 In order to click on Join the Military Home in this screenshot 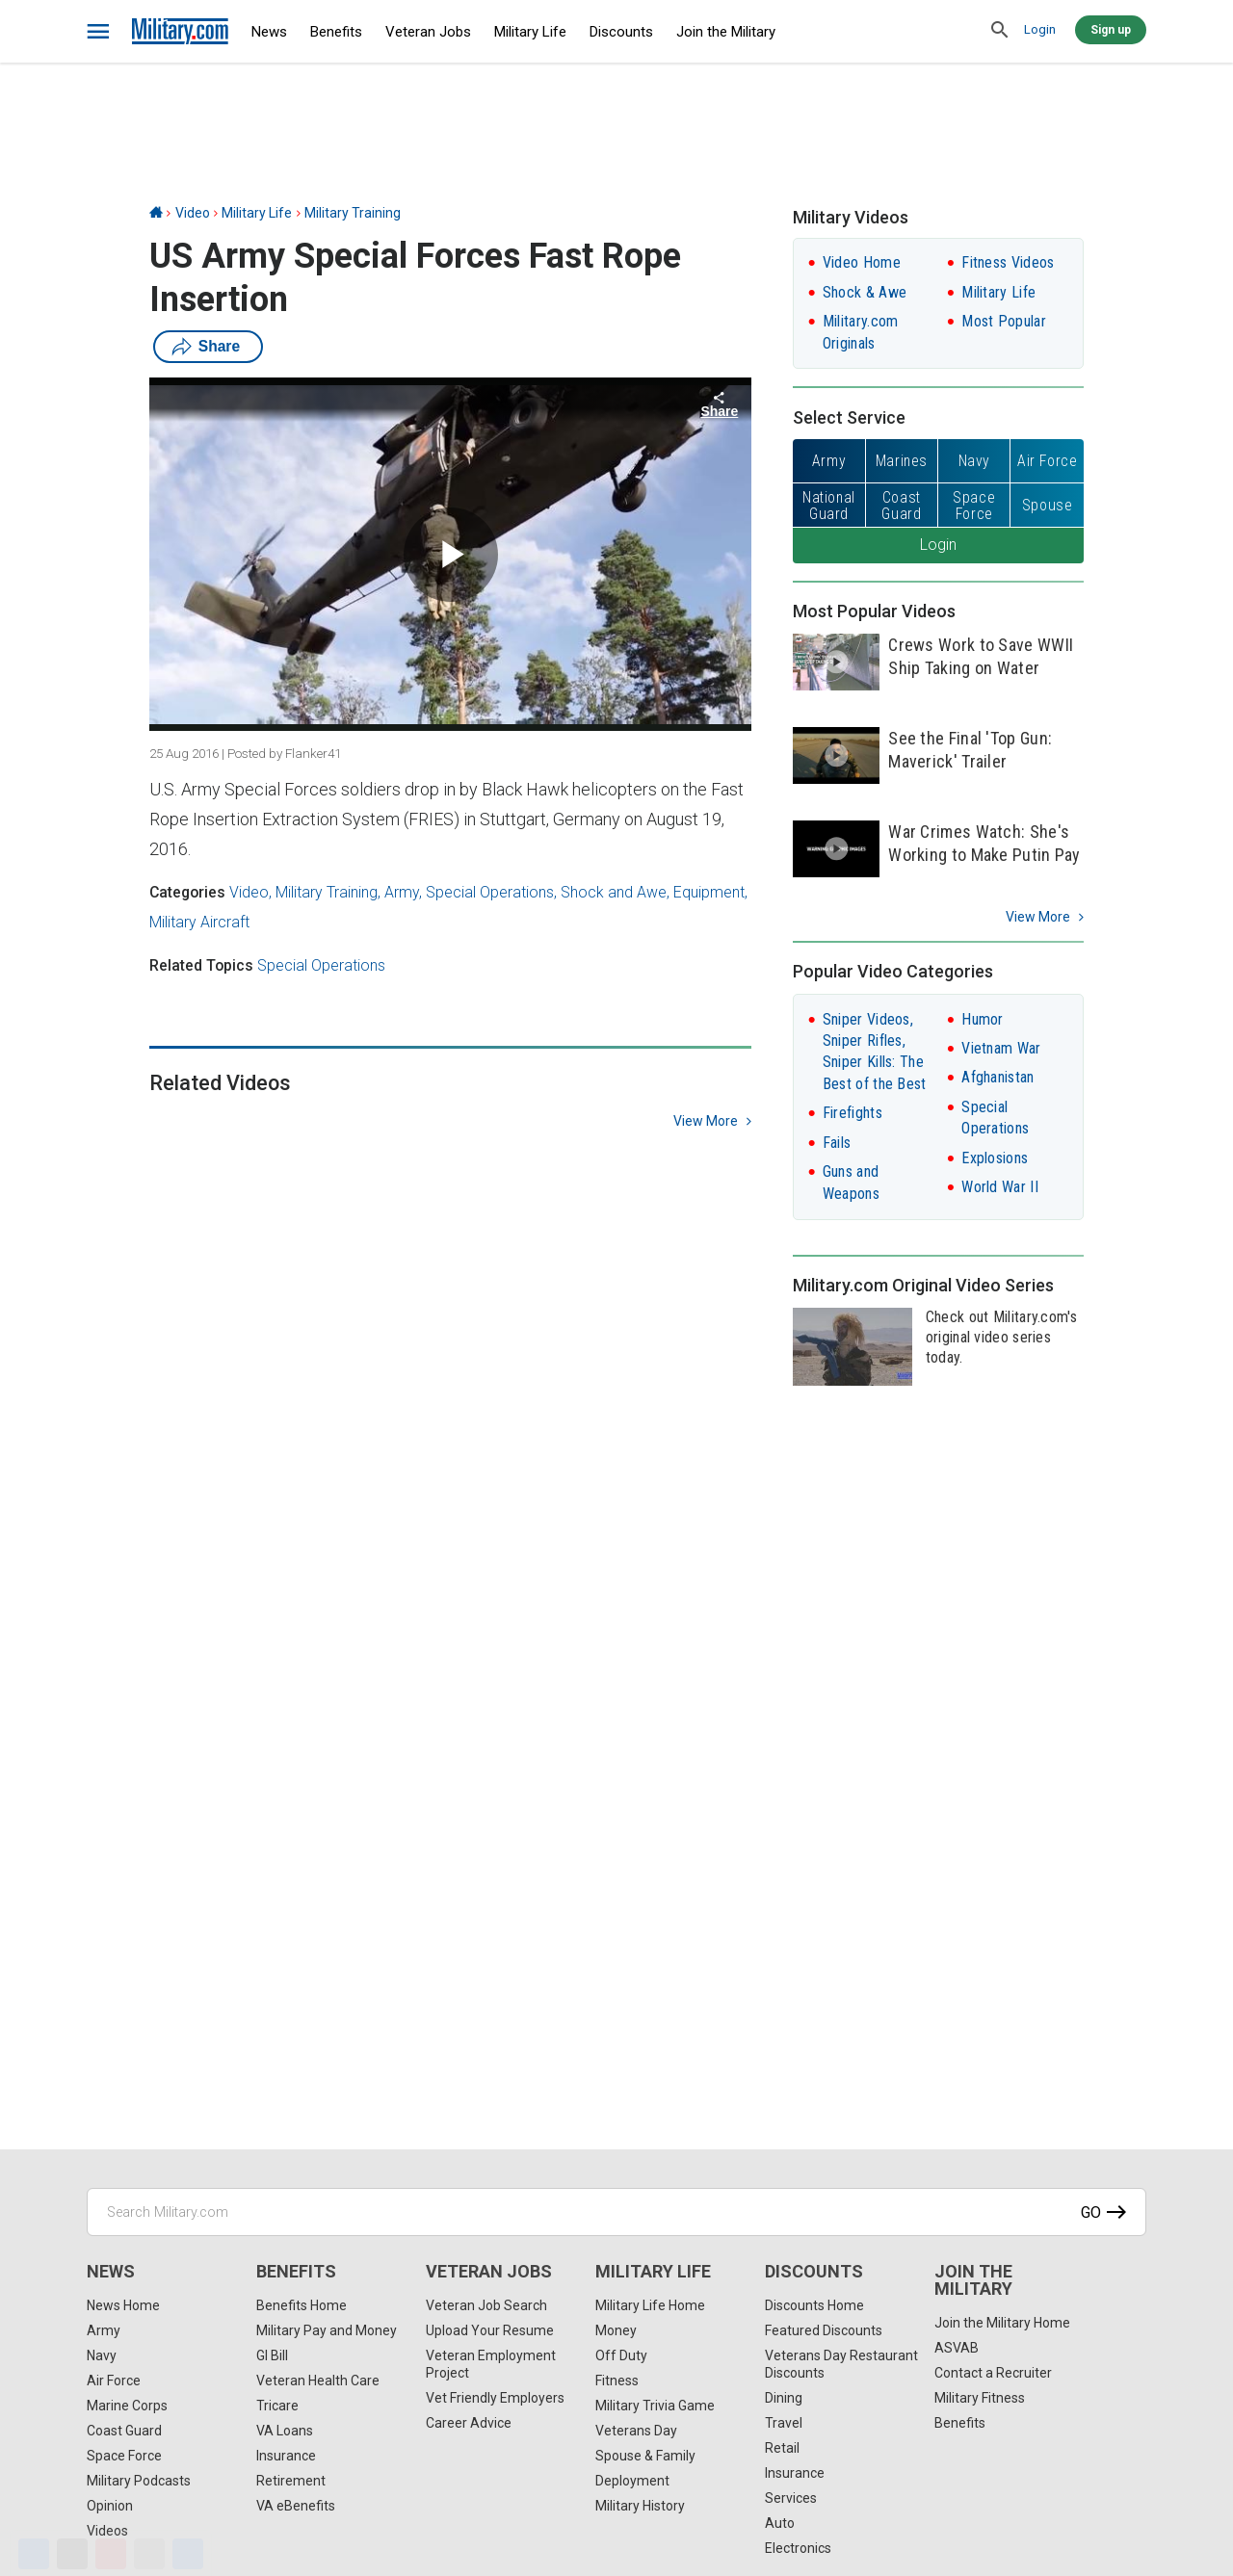, I will do `click(1002, 2322)`.